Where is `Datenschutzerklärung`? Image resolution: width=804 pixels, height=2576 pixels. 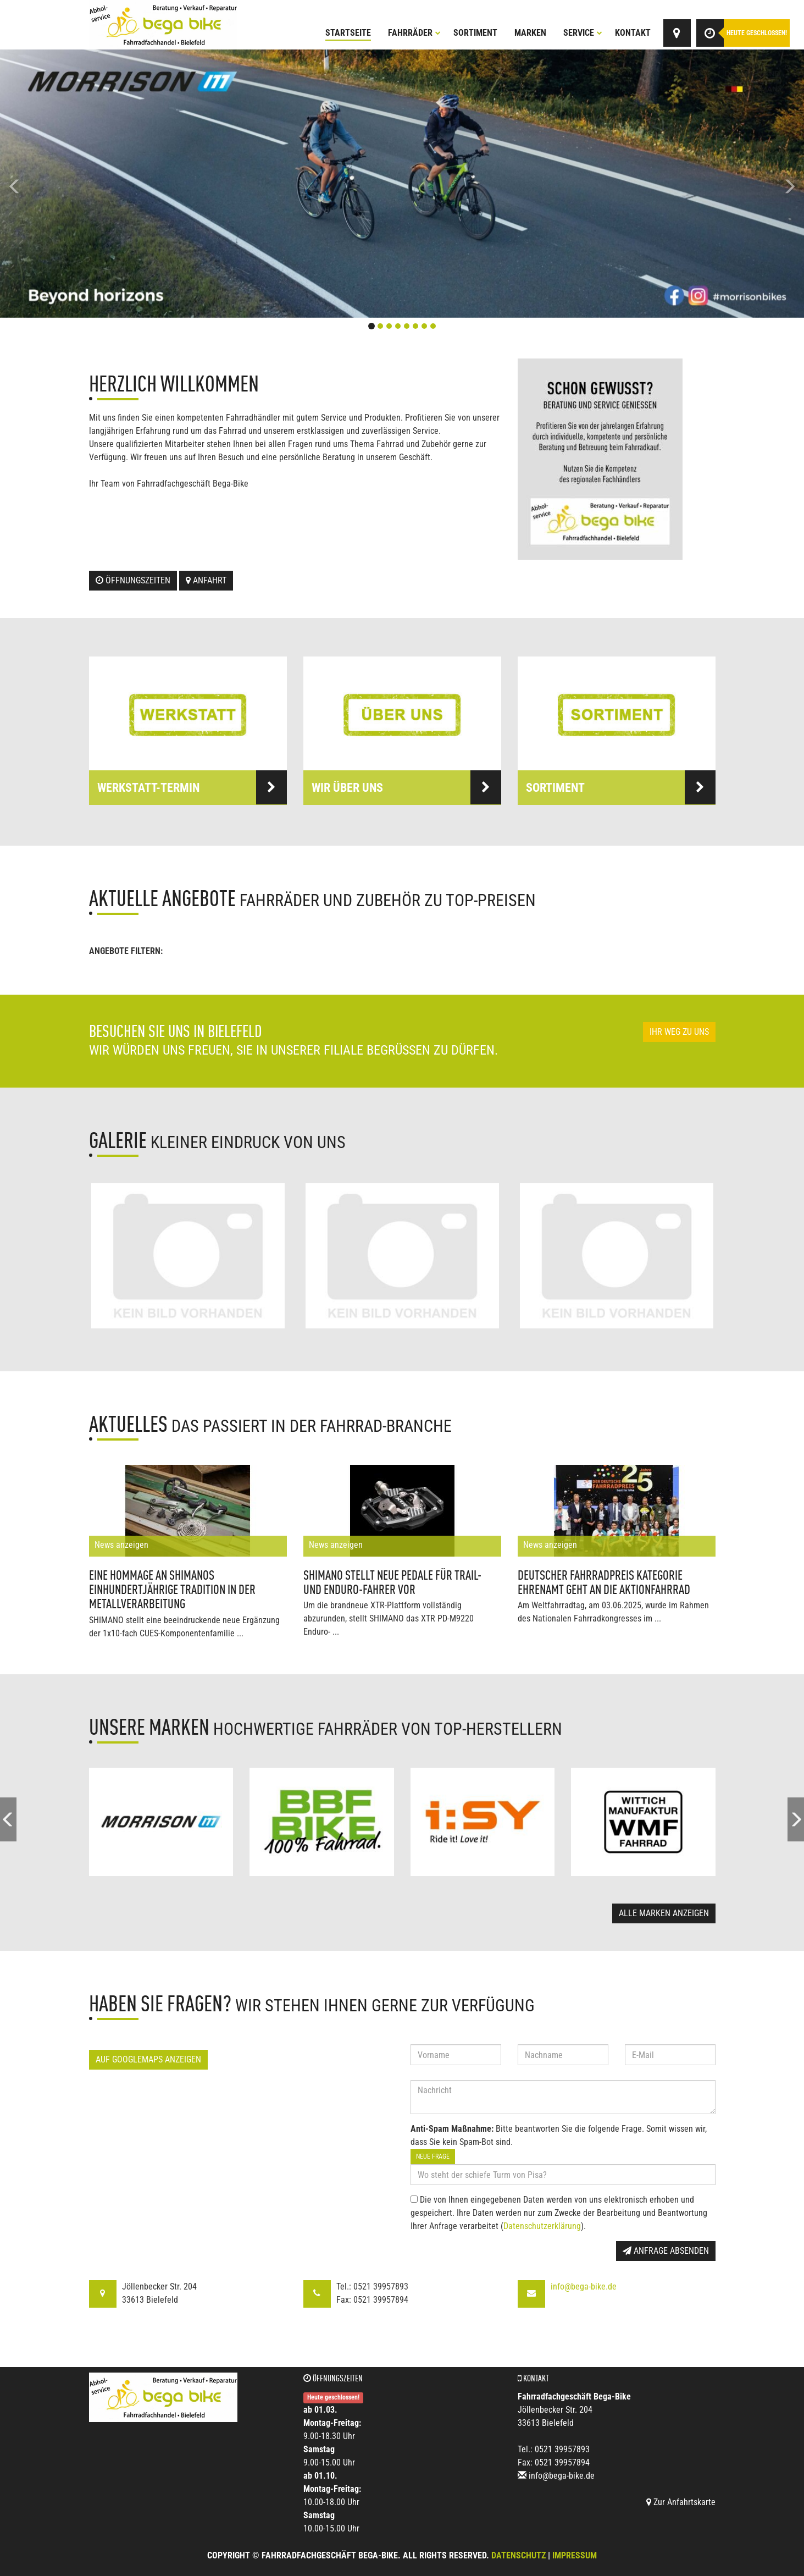
Datenschutzerklärung is located at coordinates (542, 2226).